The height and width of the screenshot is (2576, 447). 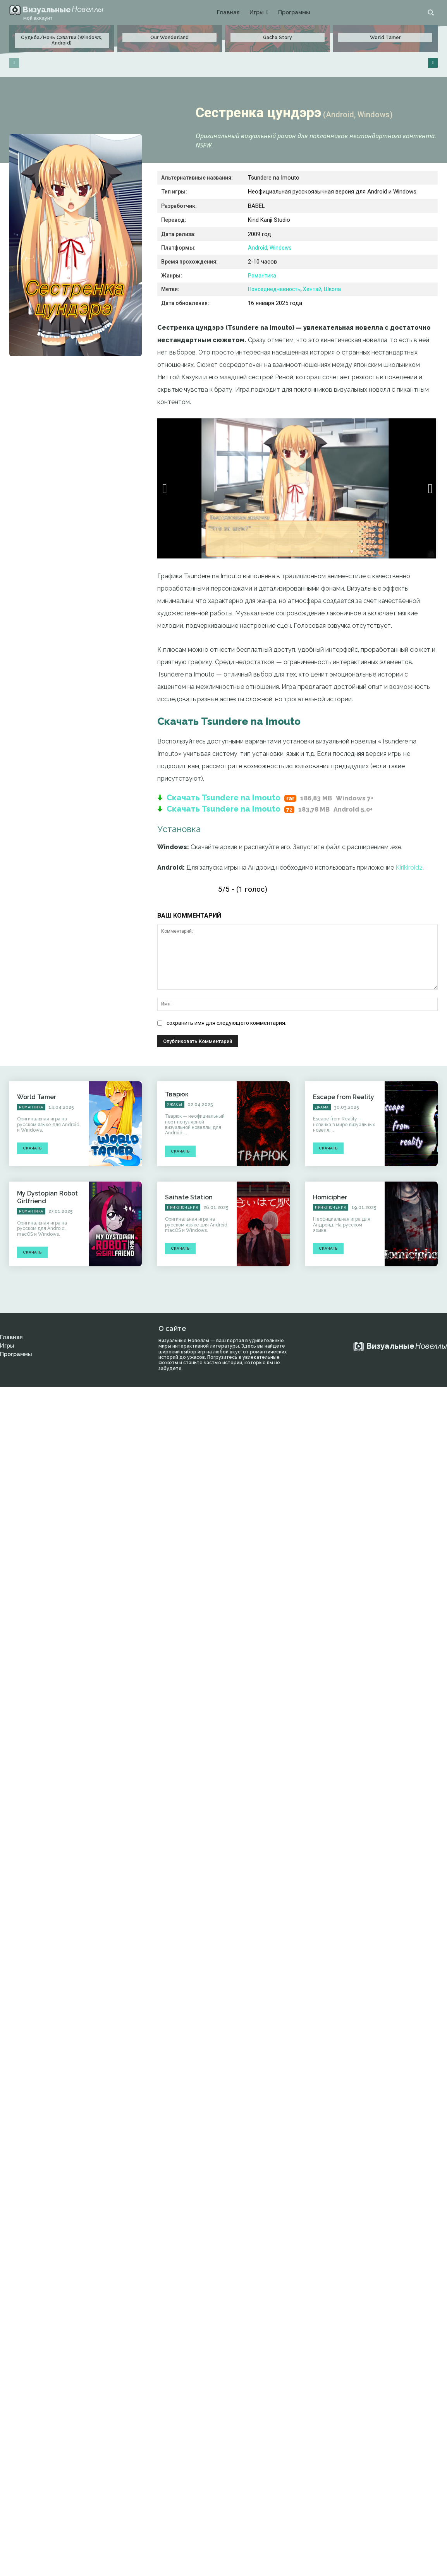 I want to click on [prev-page], so click(x=14, y=63).